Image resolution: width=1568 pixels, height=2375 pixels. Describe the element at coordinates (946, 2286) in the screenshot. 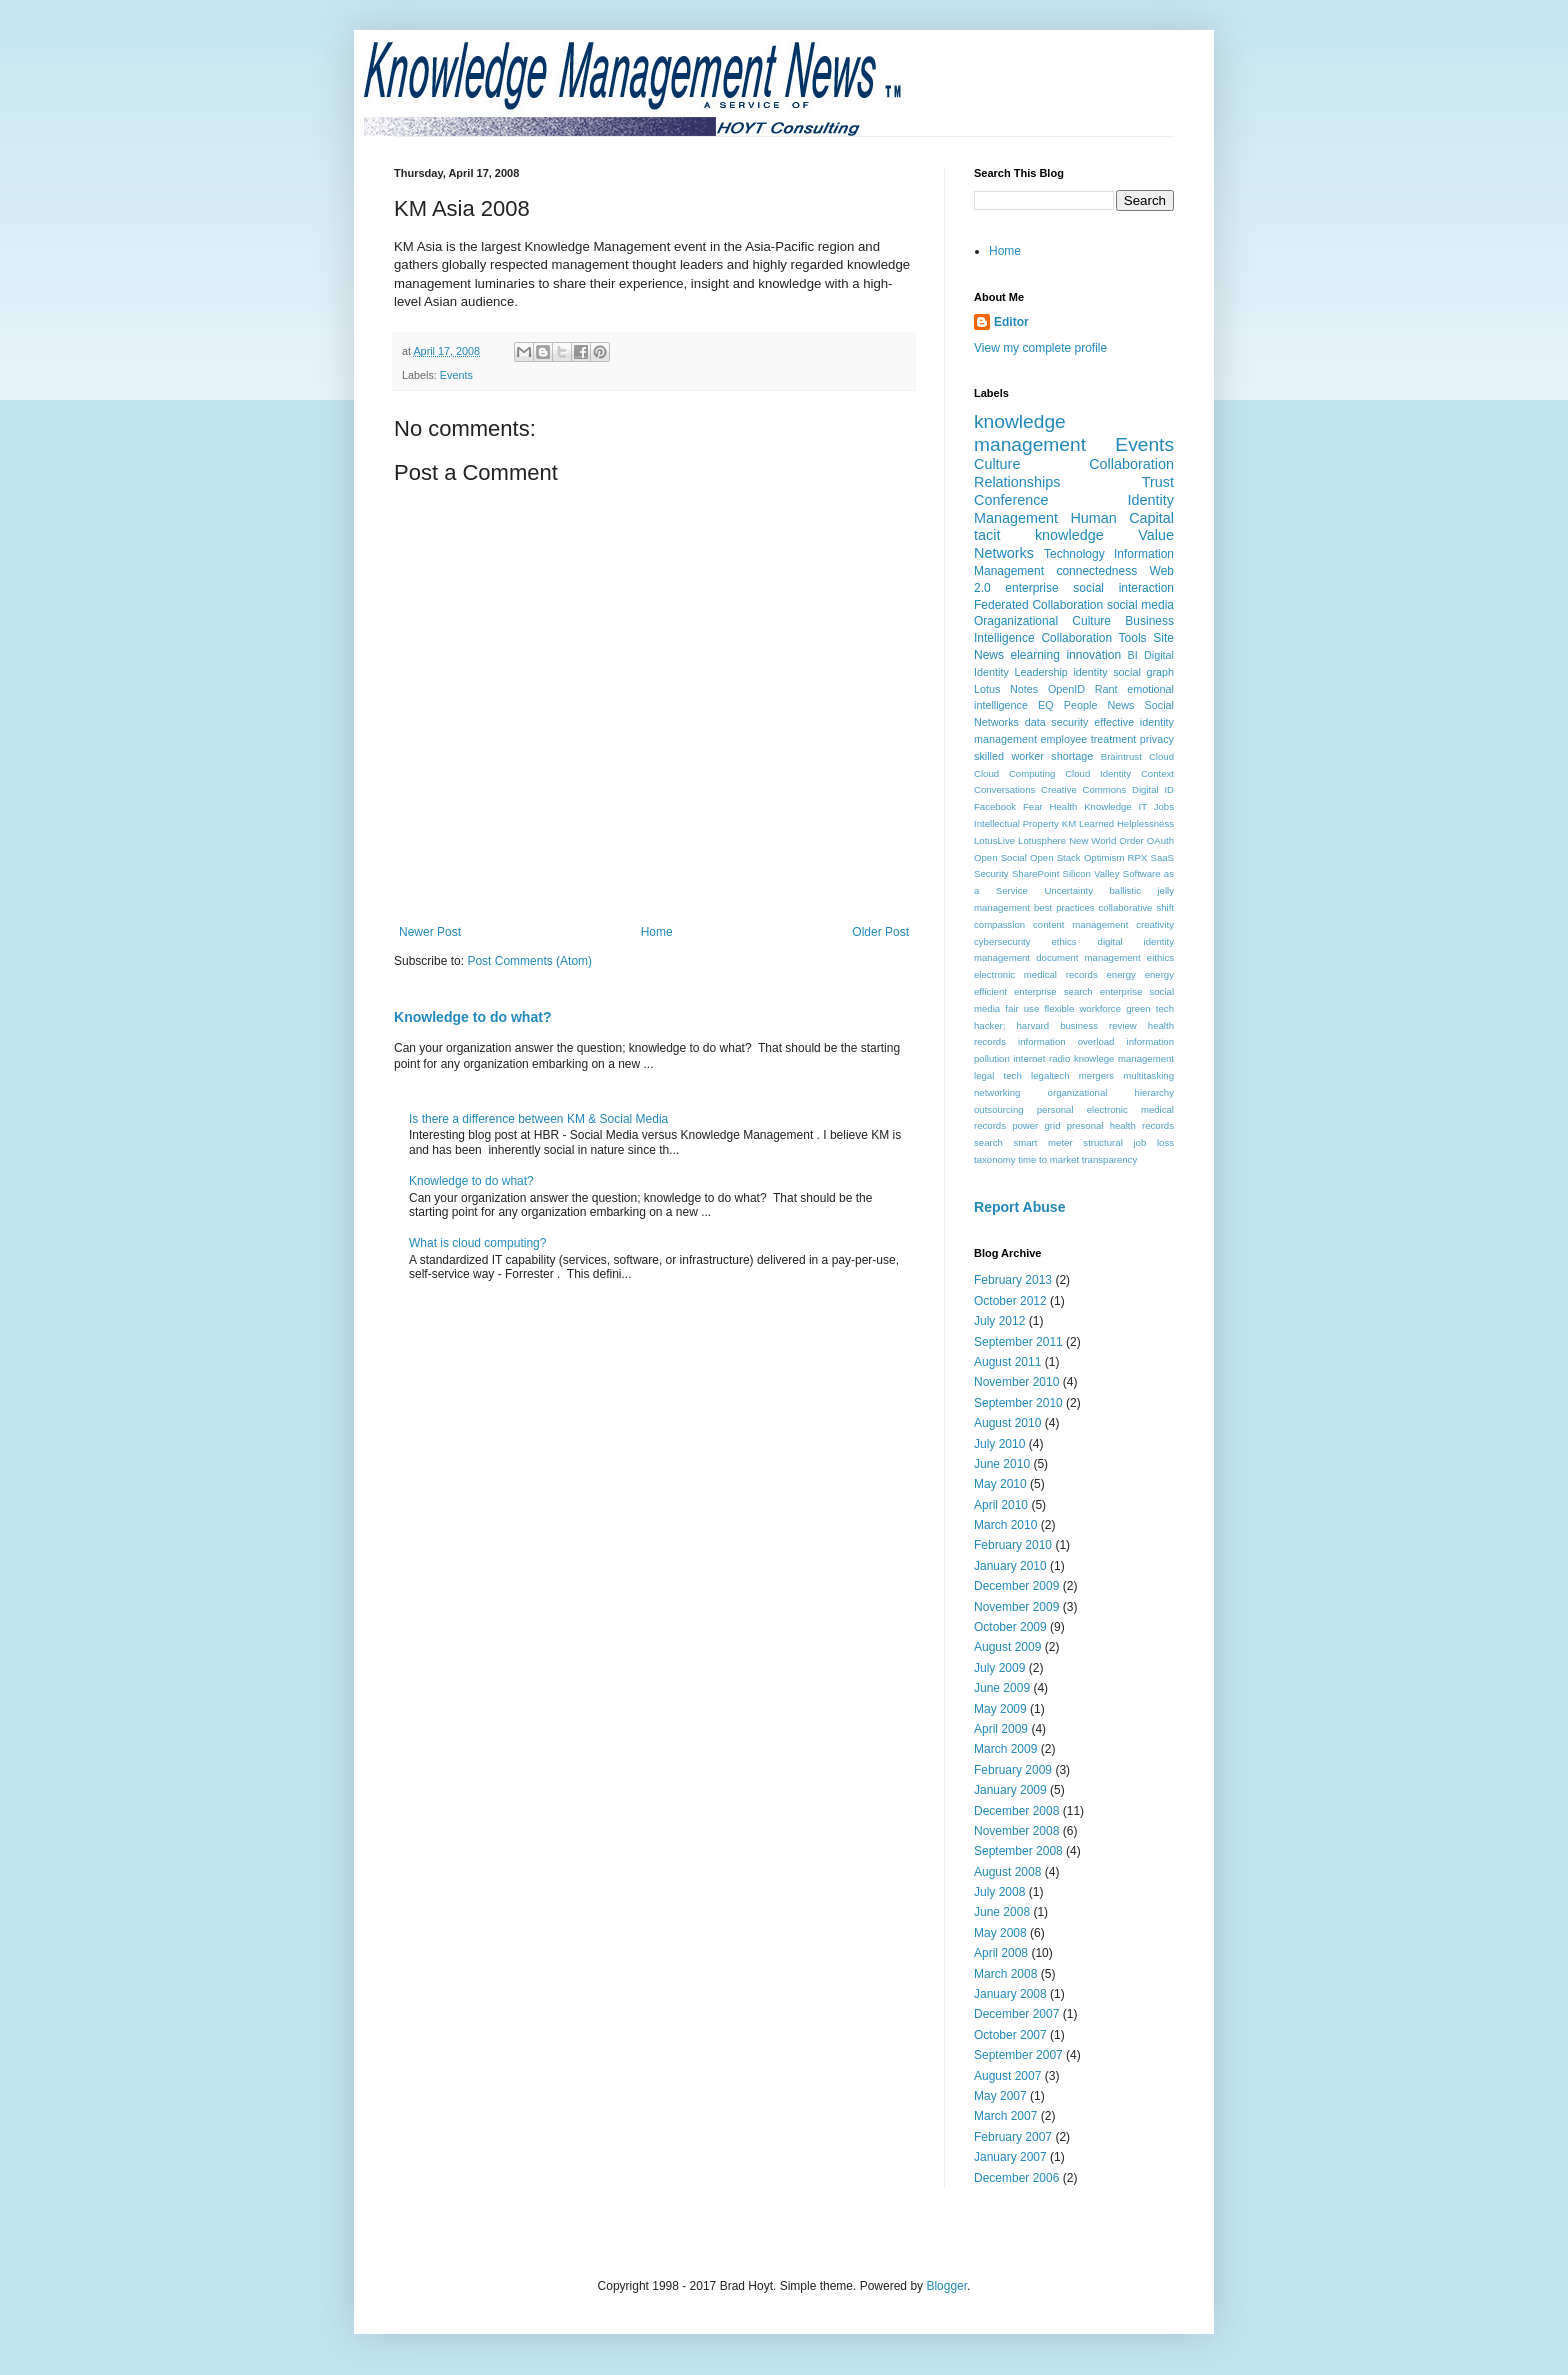

I see `Blogger` at that location.